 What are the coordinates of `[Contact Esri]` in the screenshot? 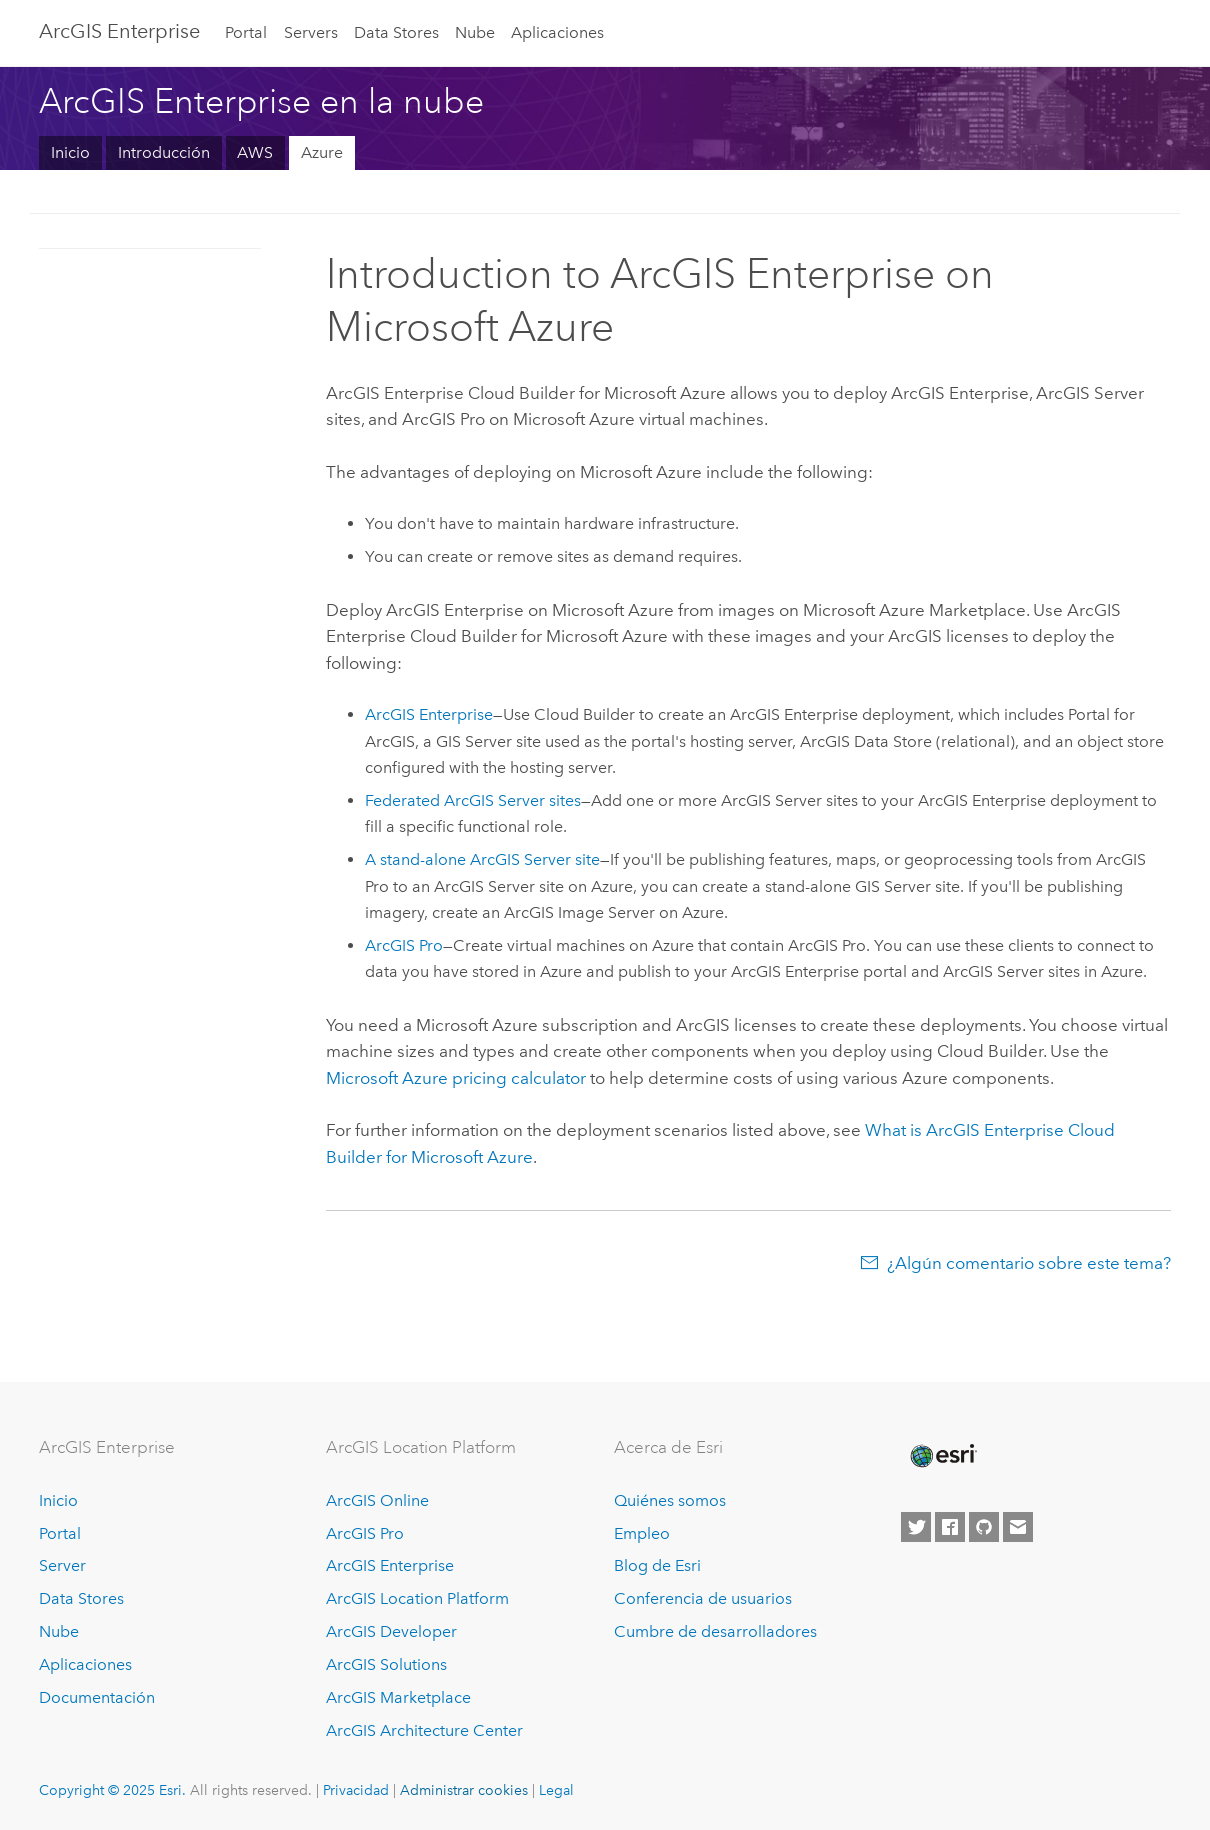 It's located at (1018, 1527).